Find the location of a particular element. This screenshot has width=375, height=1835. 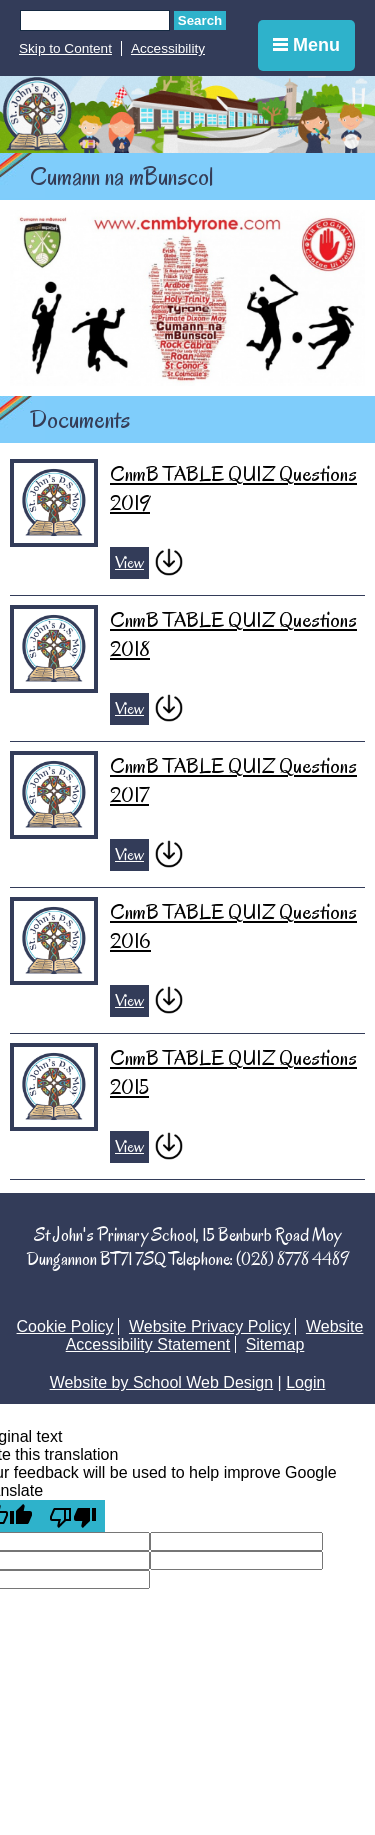

Website Privacy Policy is located at coordinates (210, 1326).